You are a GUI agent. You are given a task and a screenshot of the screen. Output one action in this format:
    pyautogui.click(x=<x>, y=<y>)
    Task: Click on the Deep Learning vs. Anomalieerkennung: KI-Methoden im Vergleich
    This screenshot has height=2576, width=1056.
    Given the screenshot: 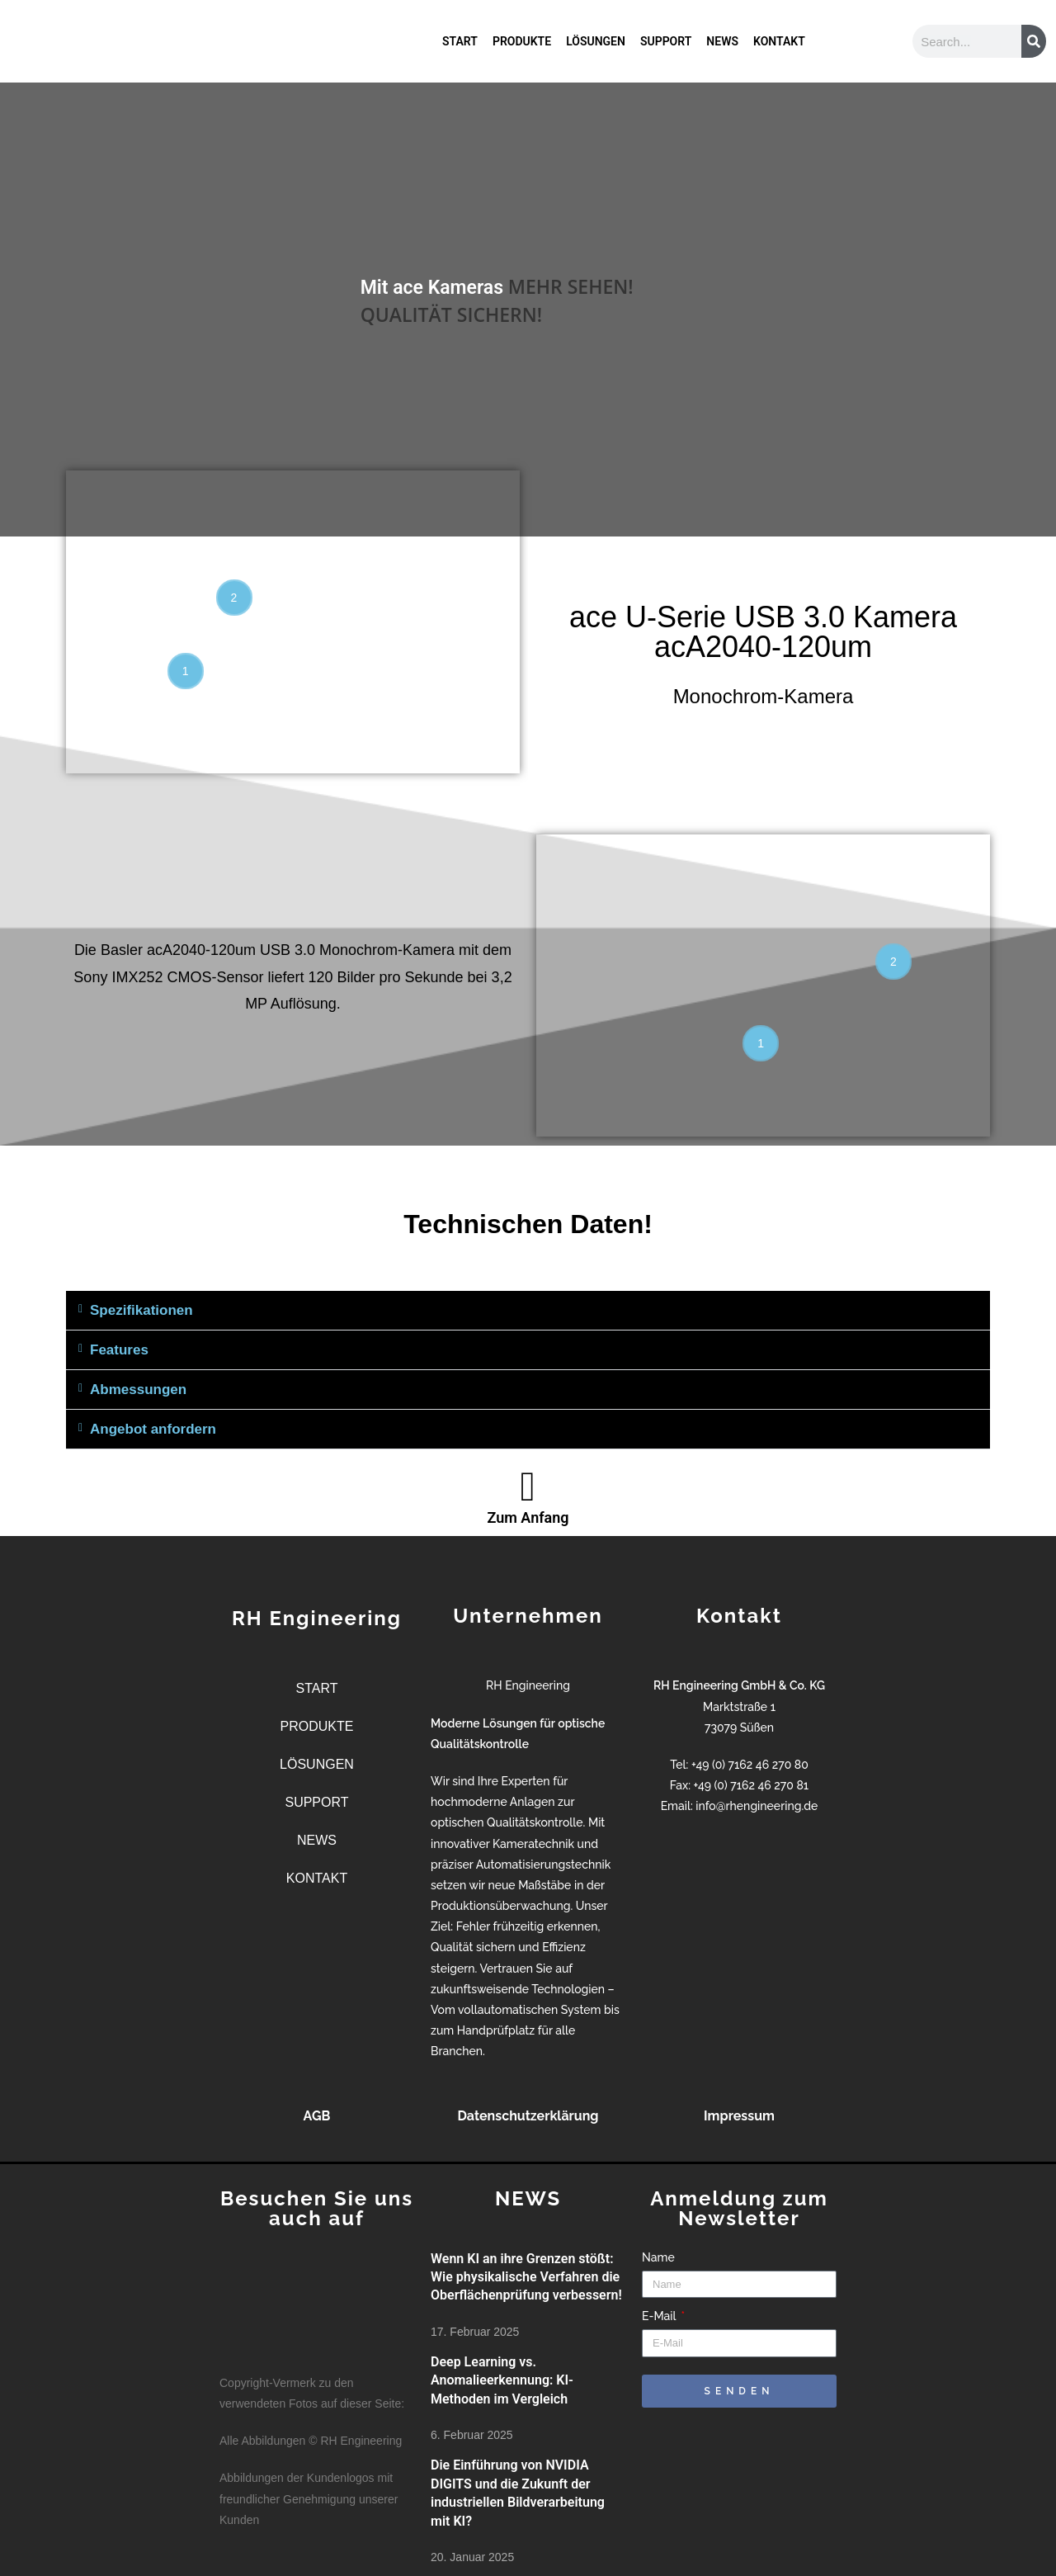 What is the action you would take?
    pyautogui.click(x=502, y=2380)
    